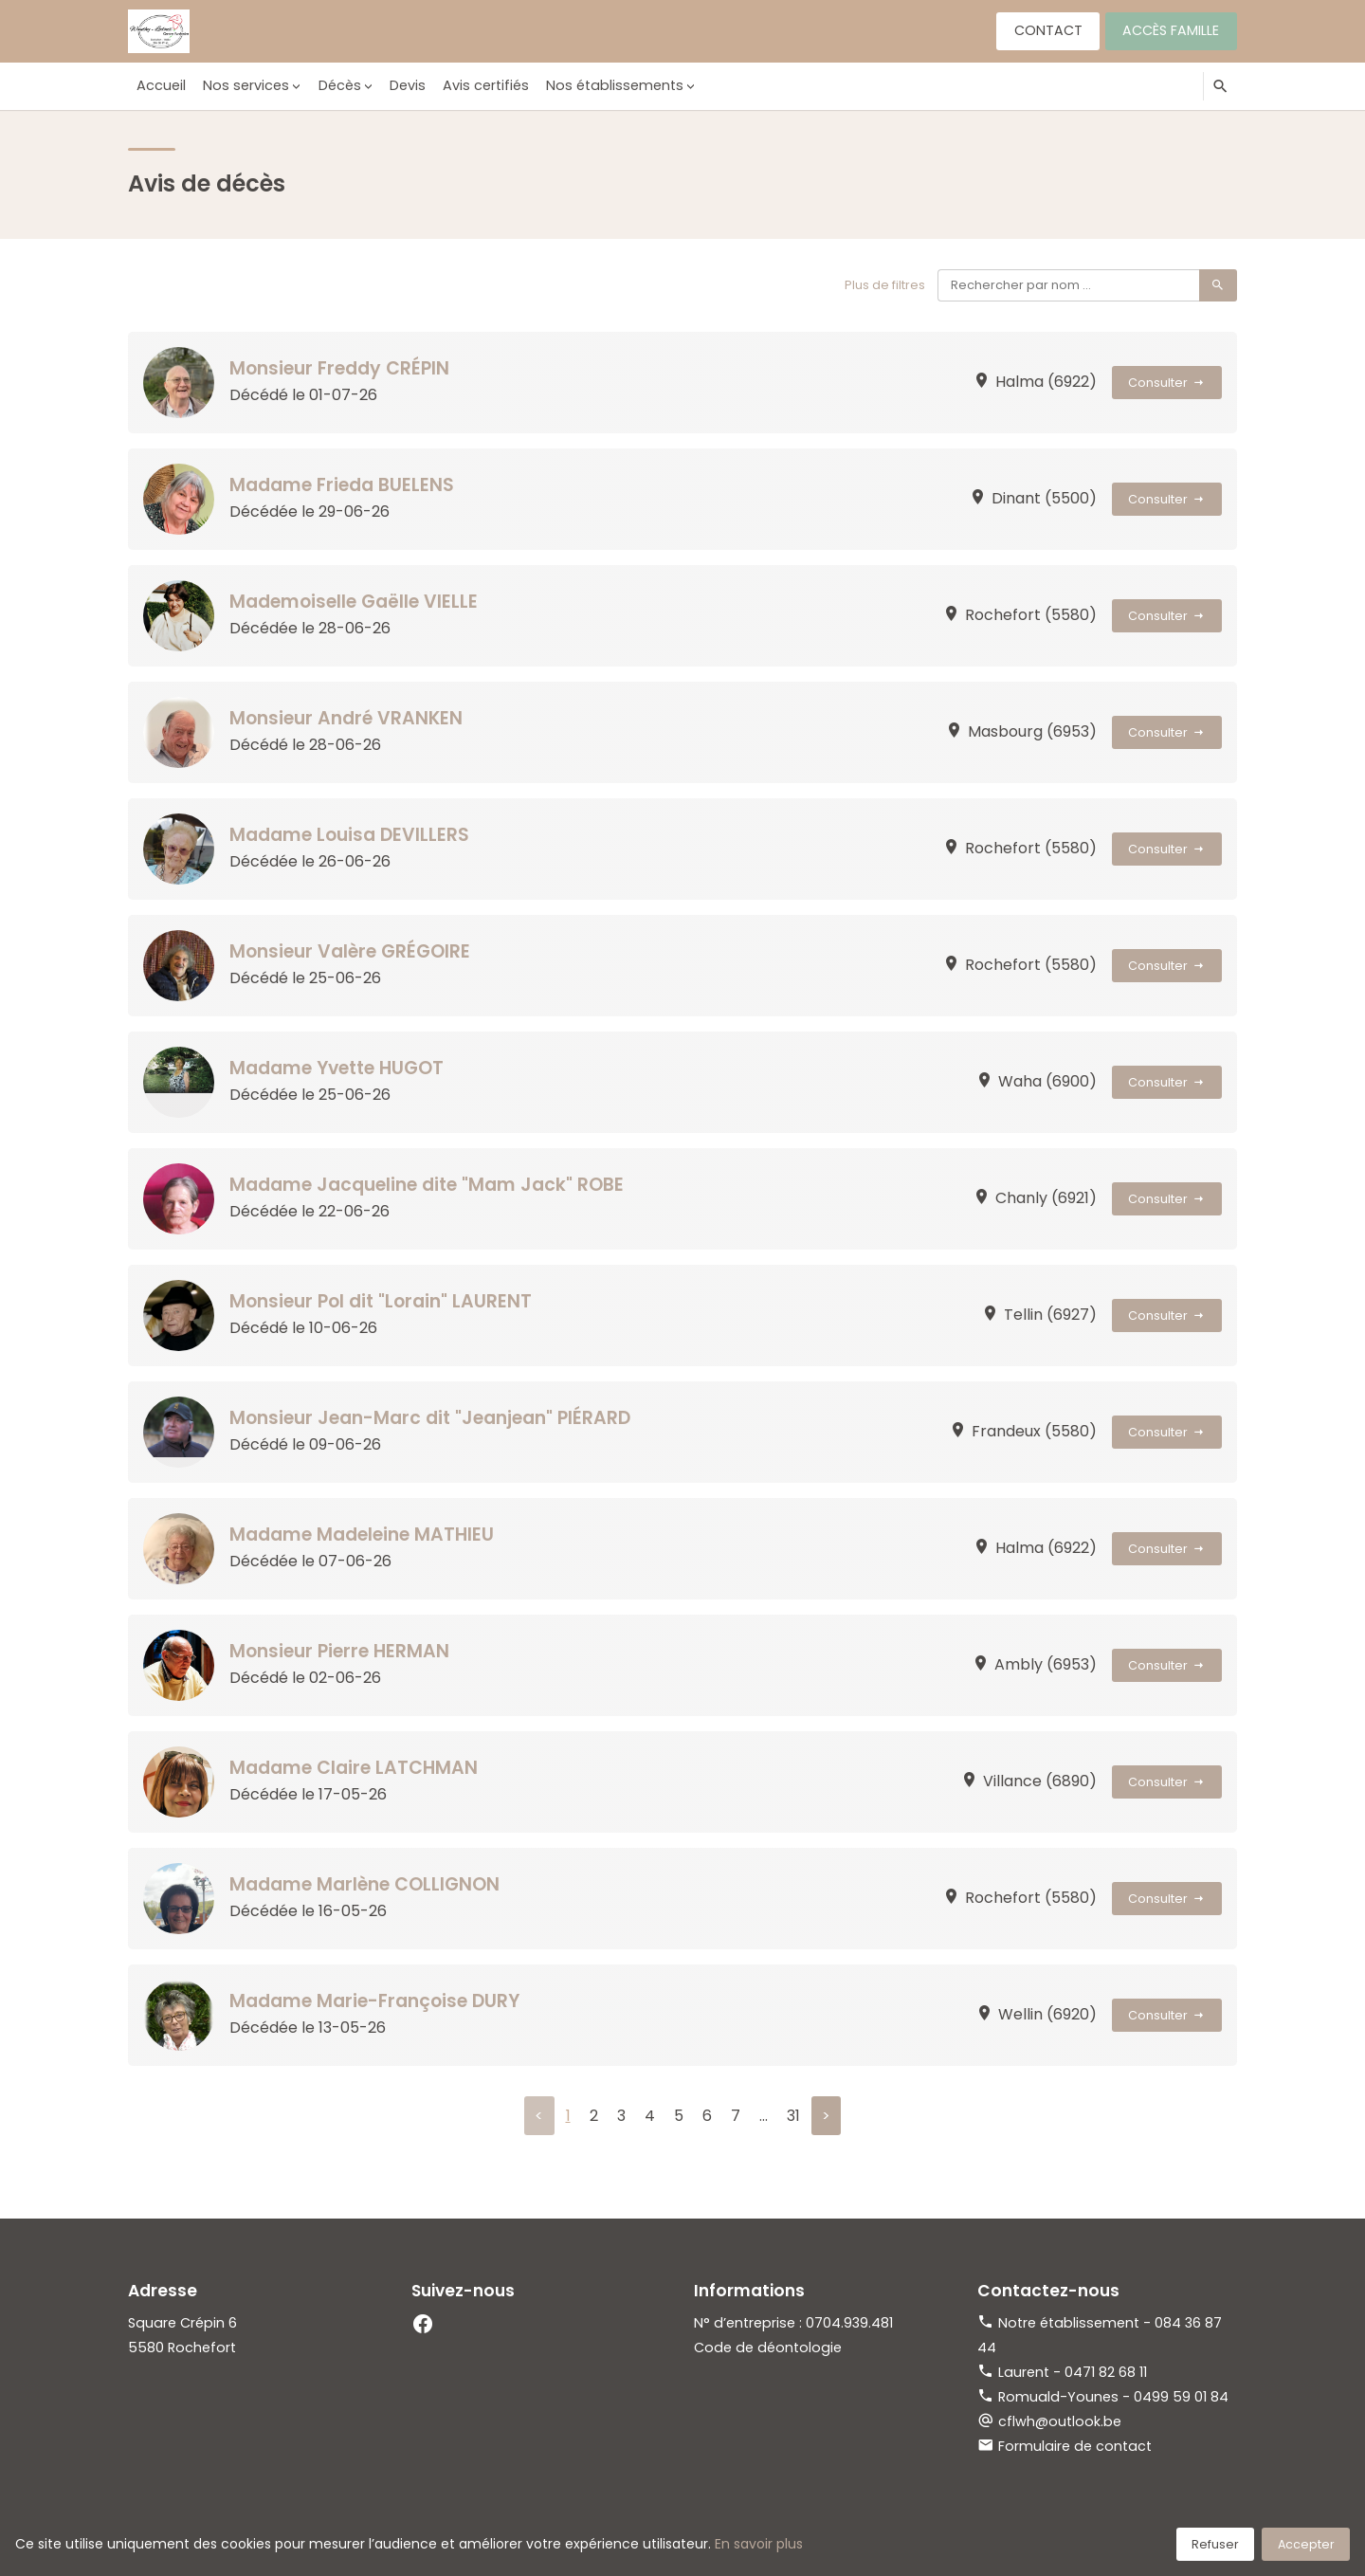 The width and height of the screenshot is (1365, 2576). Describe the element at coordinates (1059, 2421) in the screenshot. I see `cflwh@outlook.be` at that location.